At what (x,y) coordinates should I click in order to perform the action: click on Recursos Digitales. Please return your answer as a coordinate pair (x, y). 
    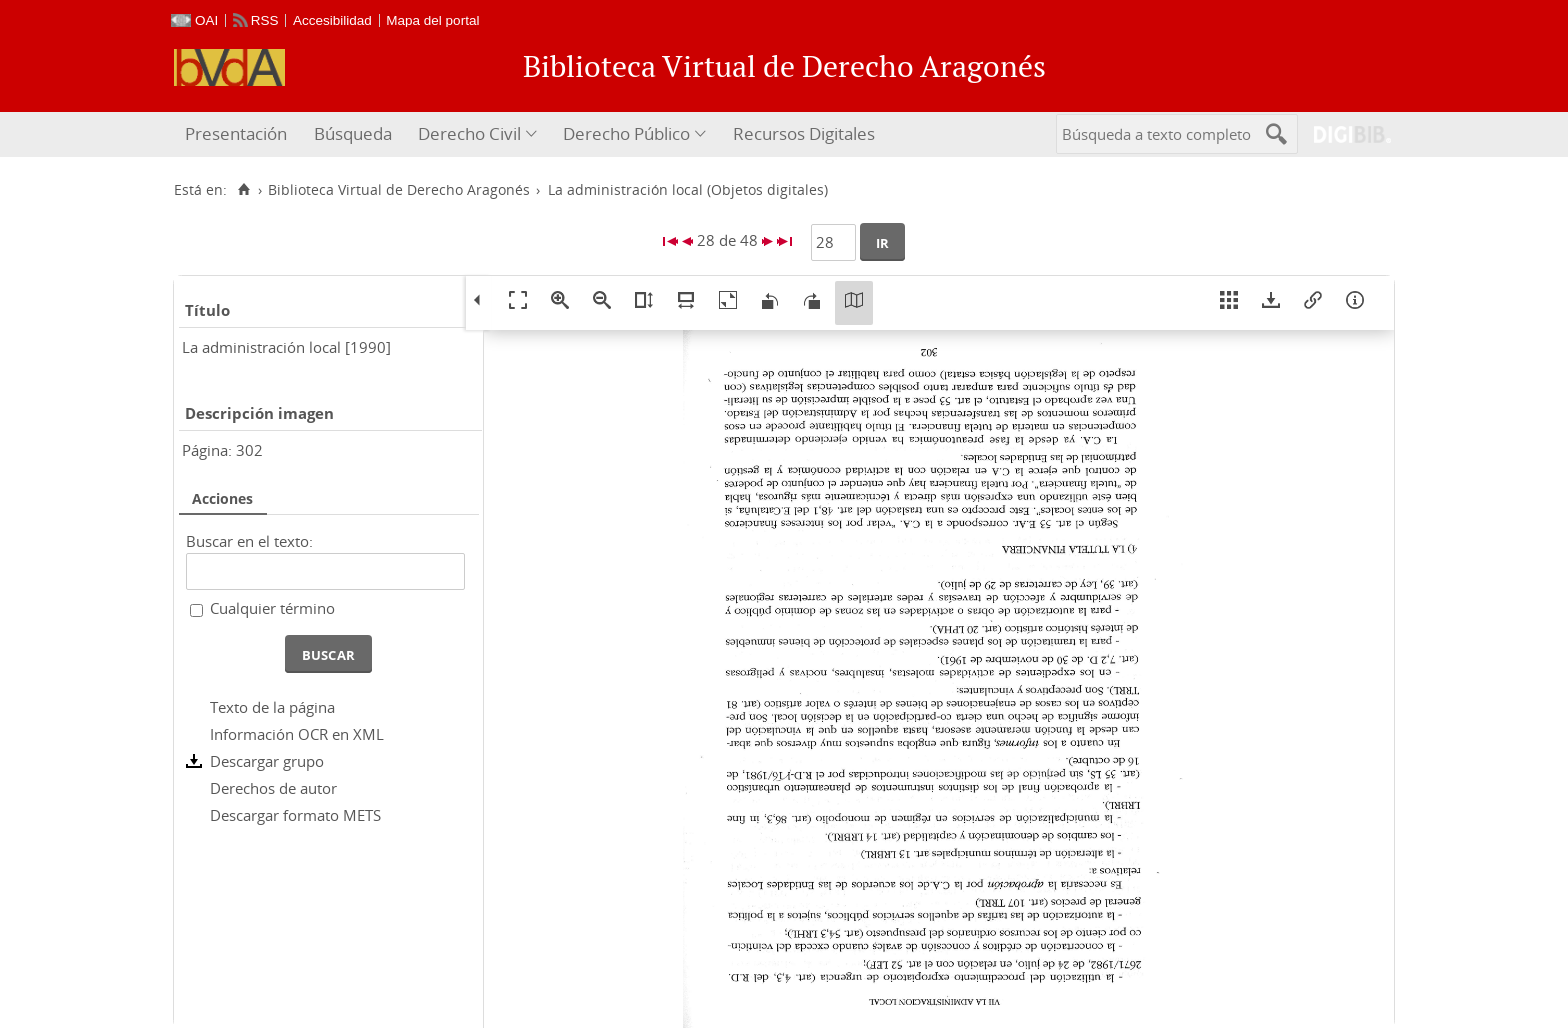
    Looking at the image, I should click on (804, 133).